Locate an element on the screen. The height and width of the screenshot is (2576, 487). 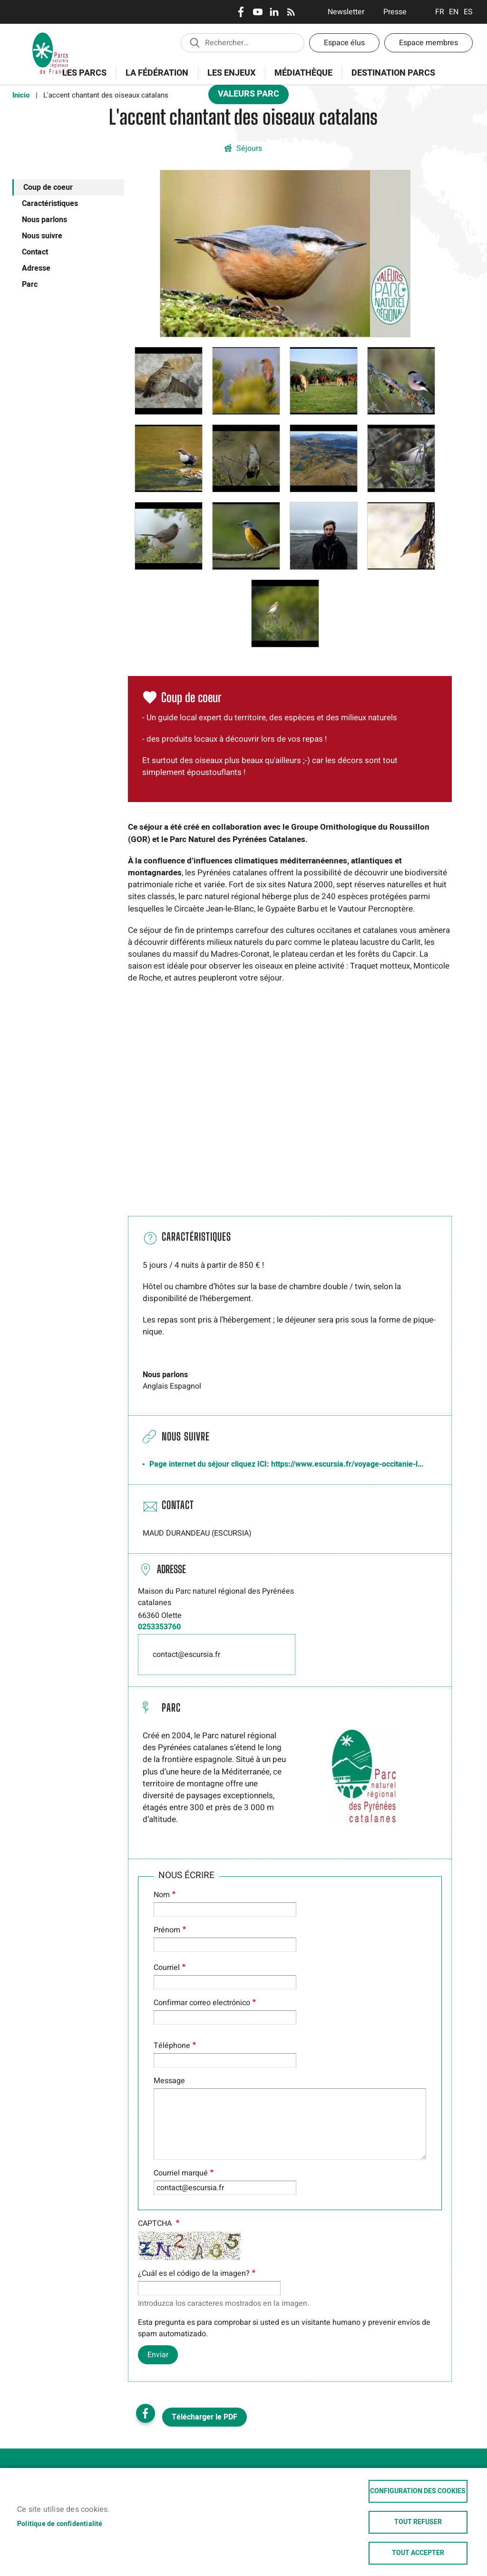
English is located at coordinates (454, 12).